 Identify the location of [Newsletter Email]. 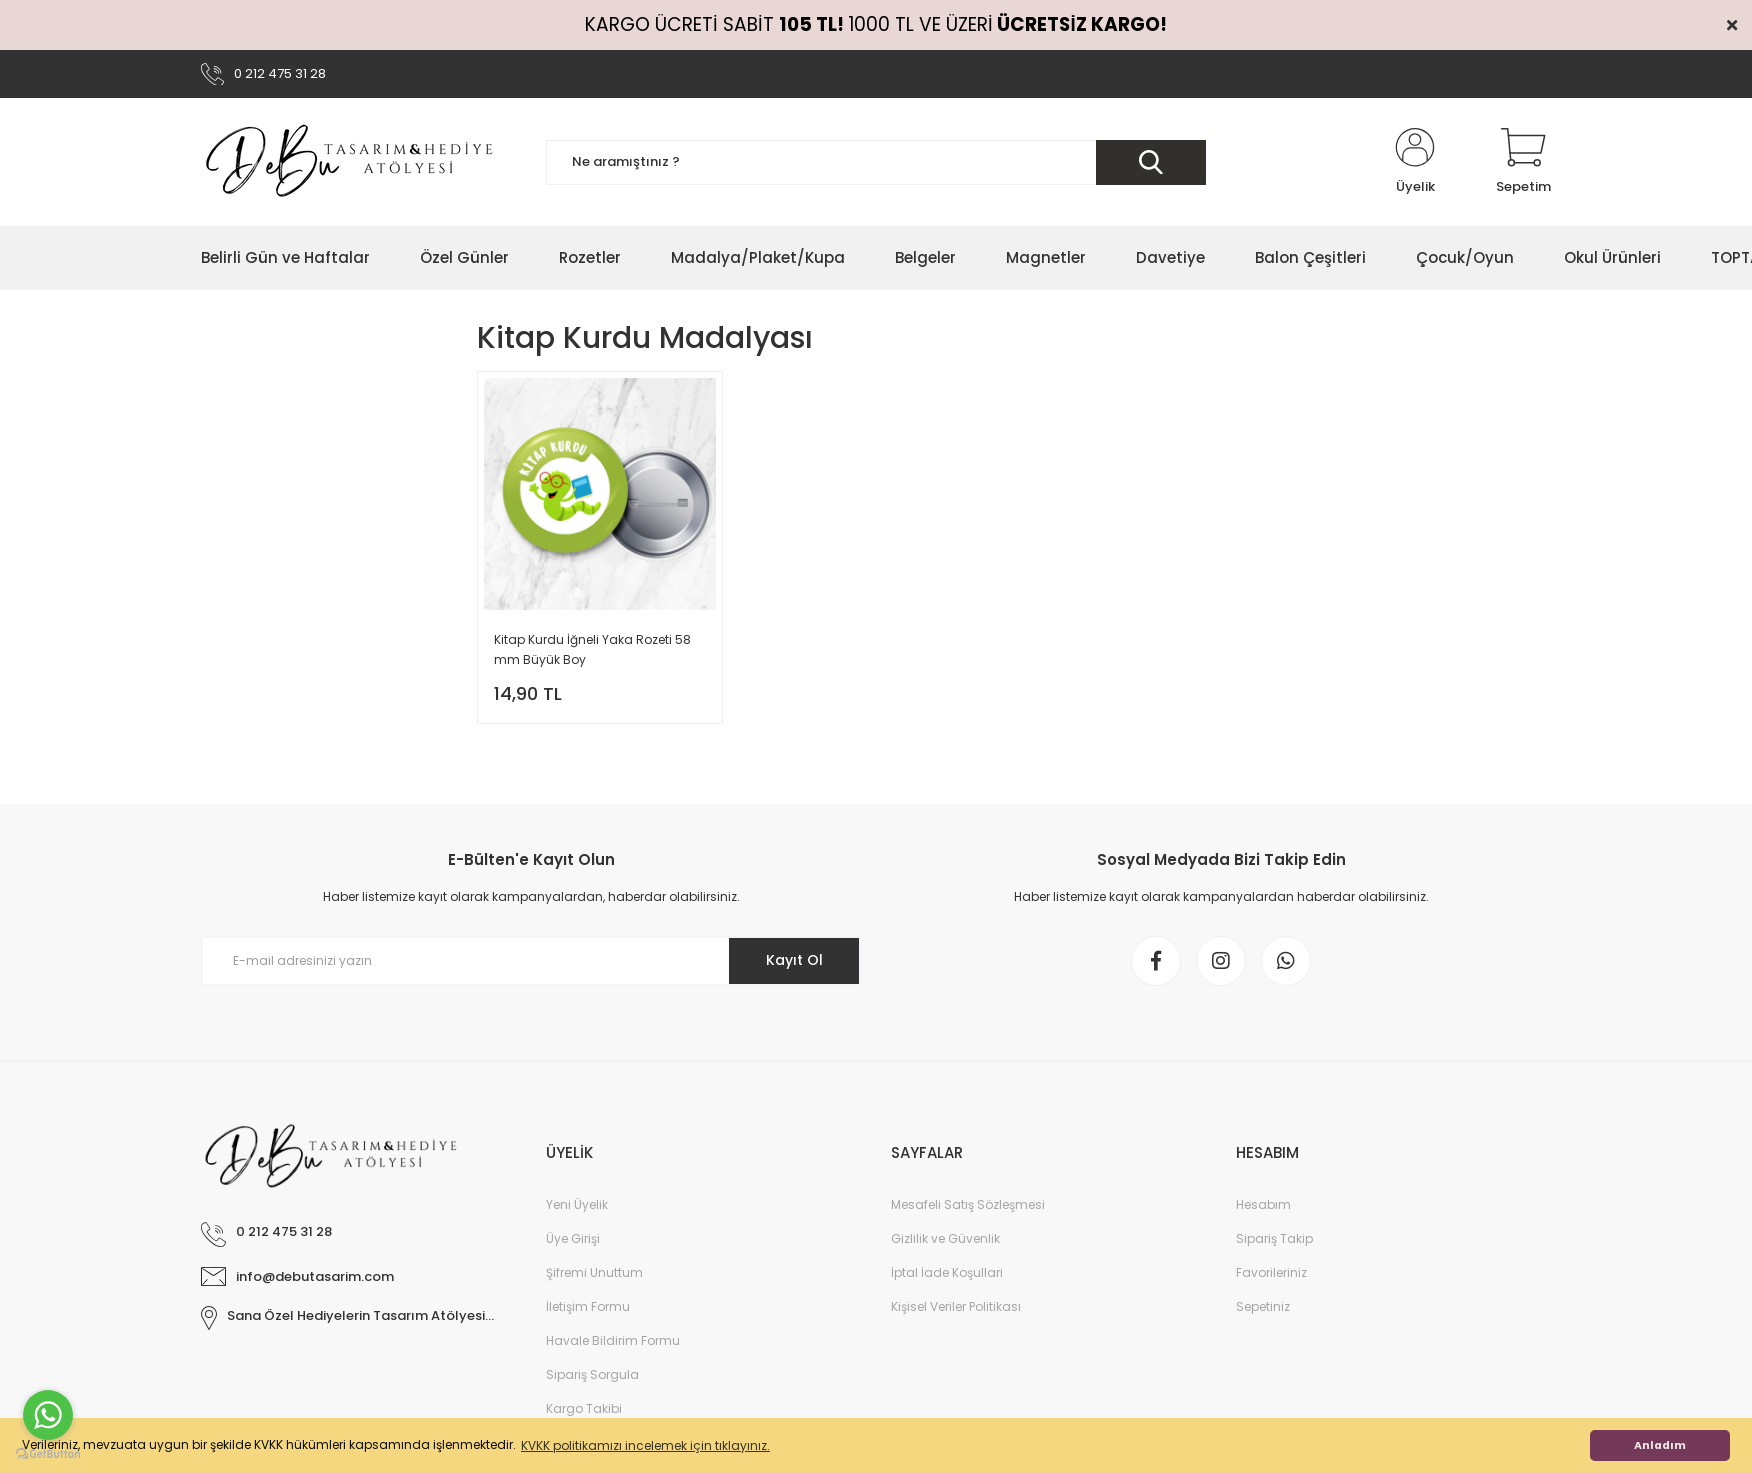
(531, 961).